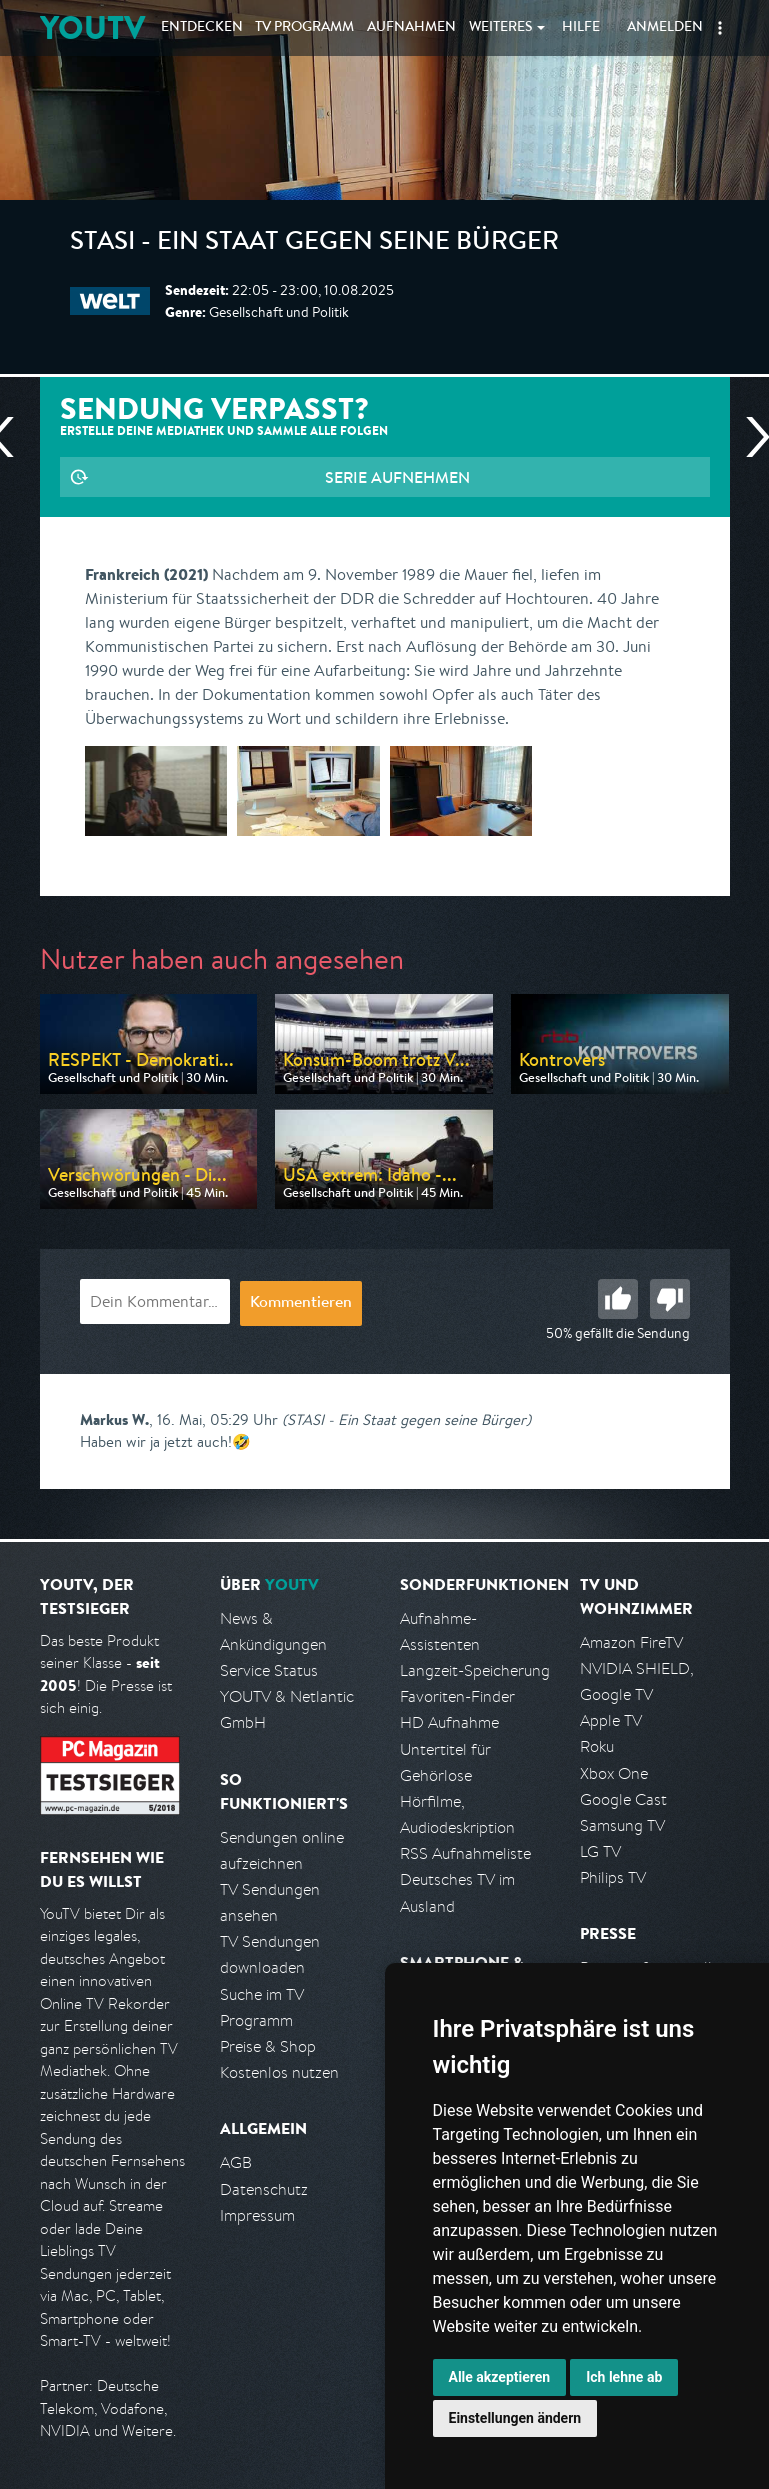 This screenshot has height=2489, width=769. What do you see at coordinates (597, 1746) in the screenshot?
I see `Roku` at bounding box center [597, 1746].